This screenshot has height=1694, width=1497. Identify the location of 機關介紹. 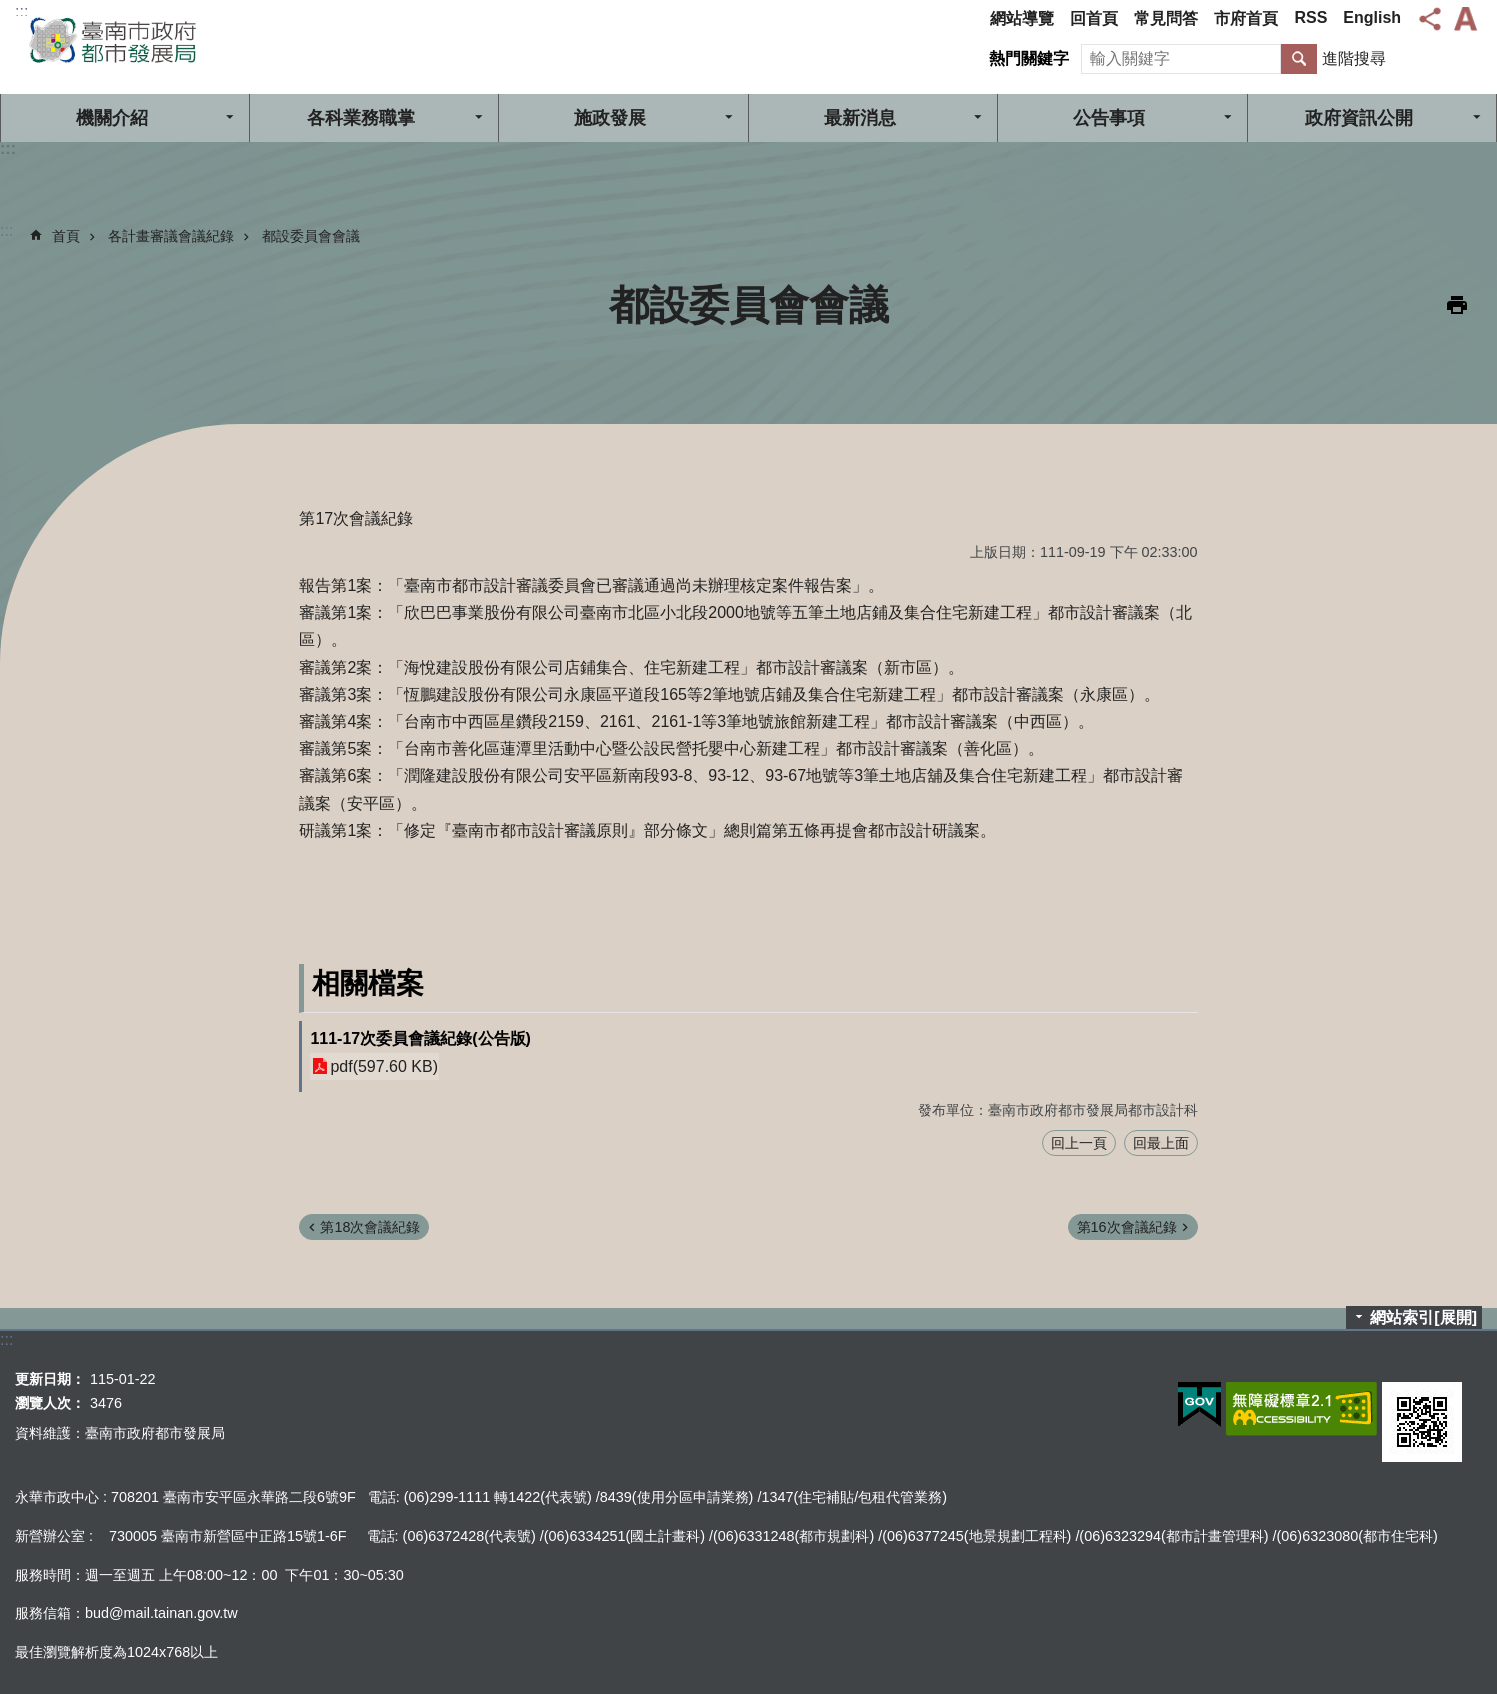
(112, 118).